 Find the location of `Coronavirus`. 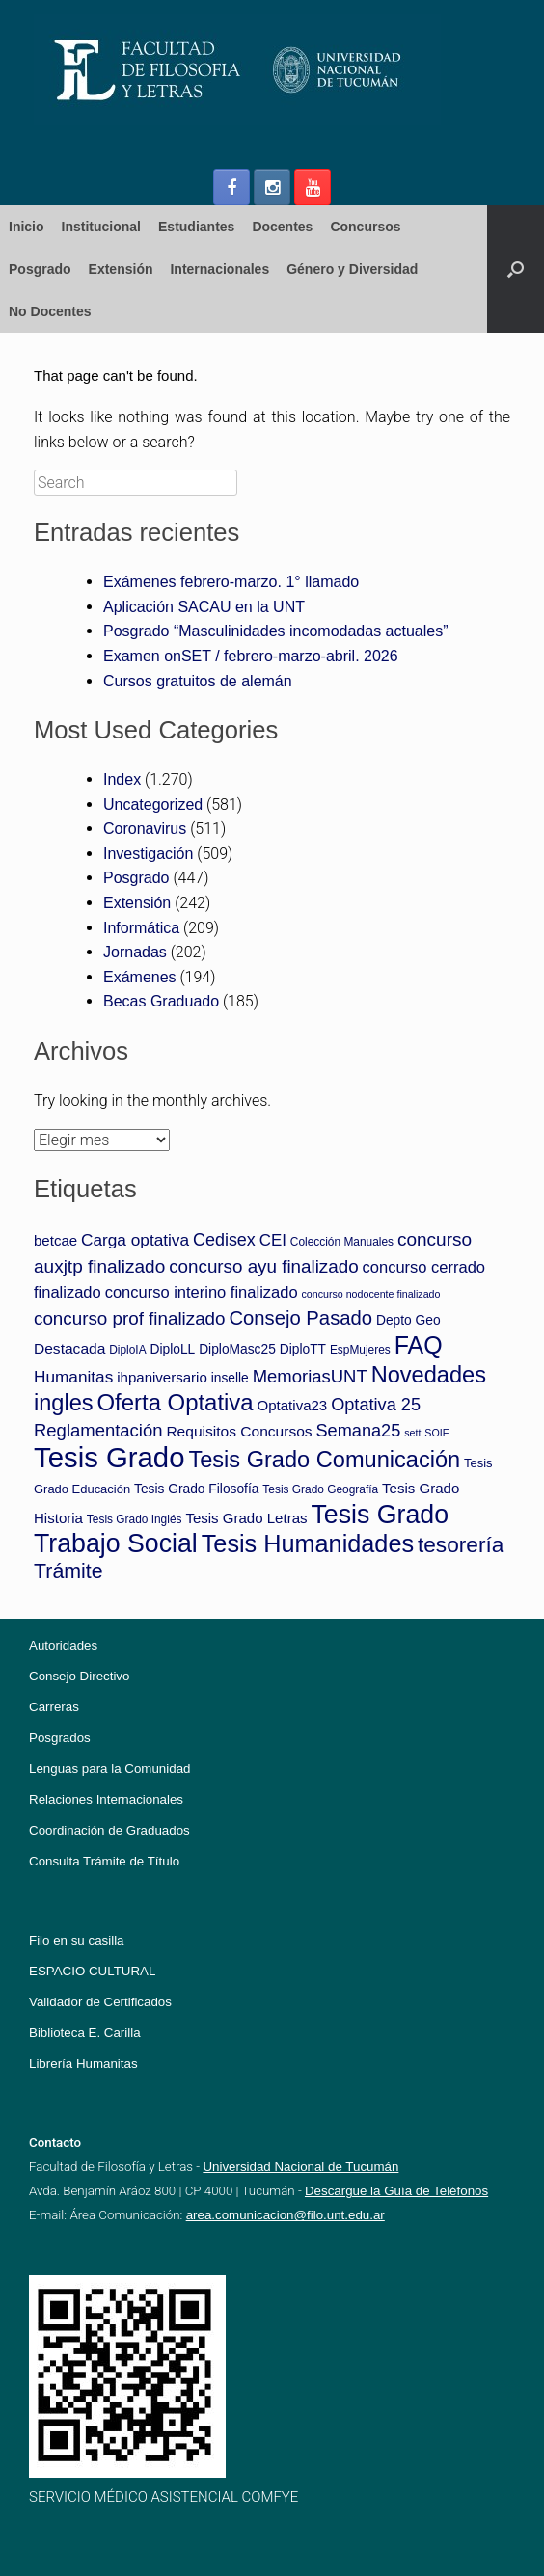

Coronavirus is located at coordinates (144, 828).